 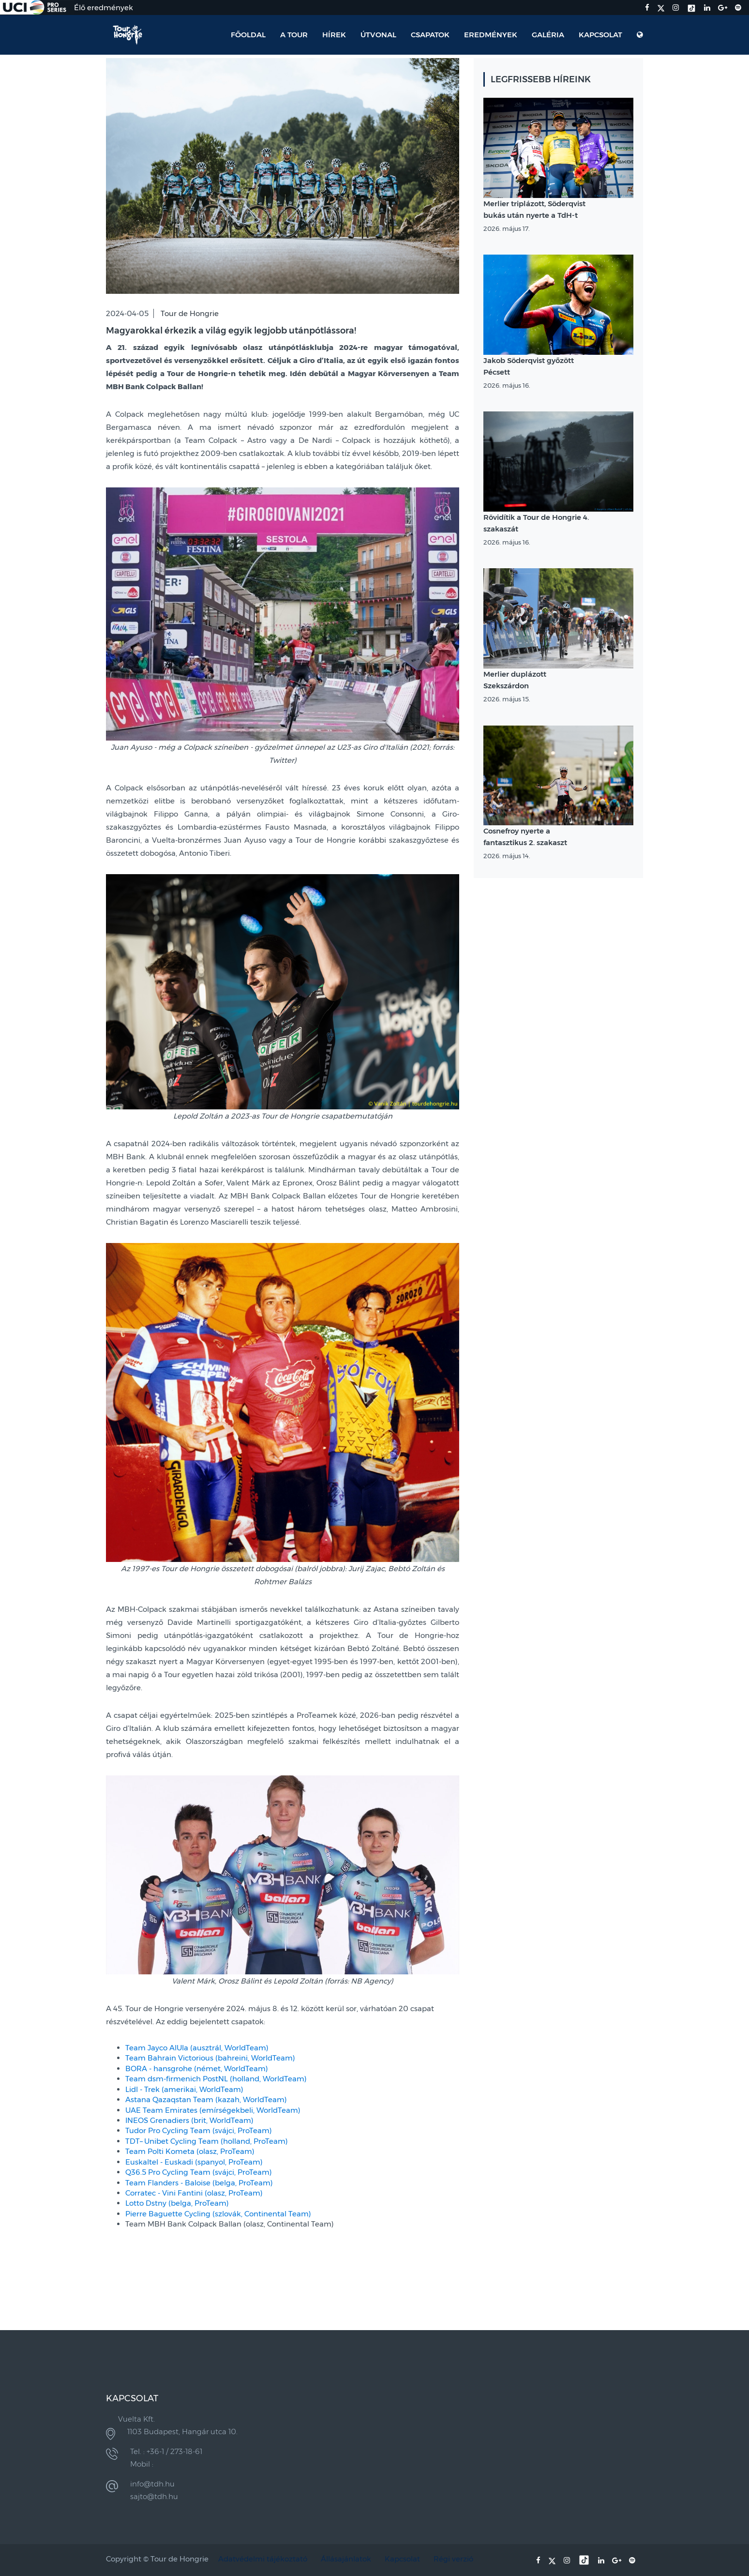 What do you see at coordinates (210, 2057) in the screenshot?
I see `Team Bahrain Victorious (bahreini, WorldTeam)` at bounding box center [210, 2057].